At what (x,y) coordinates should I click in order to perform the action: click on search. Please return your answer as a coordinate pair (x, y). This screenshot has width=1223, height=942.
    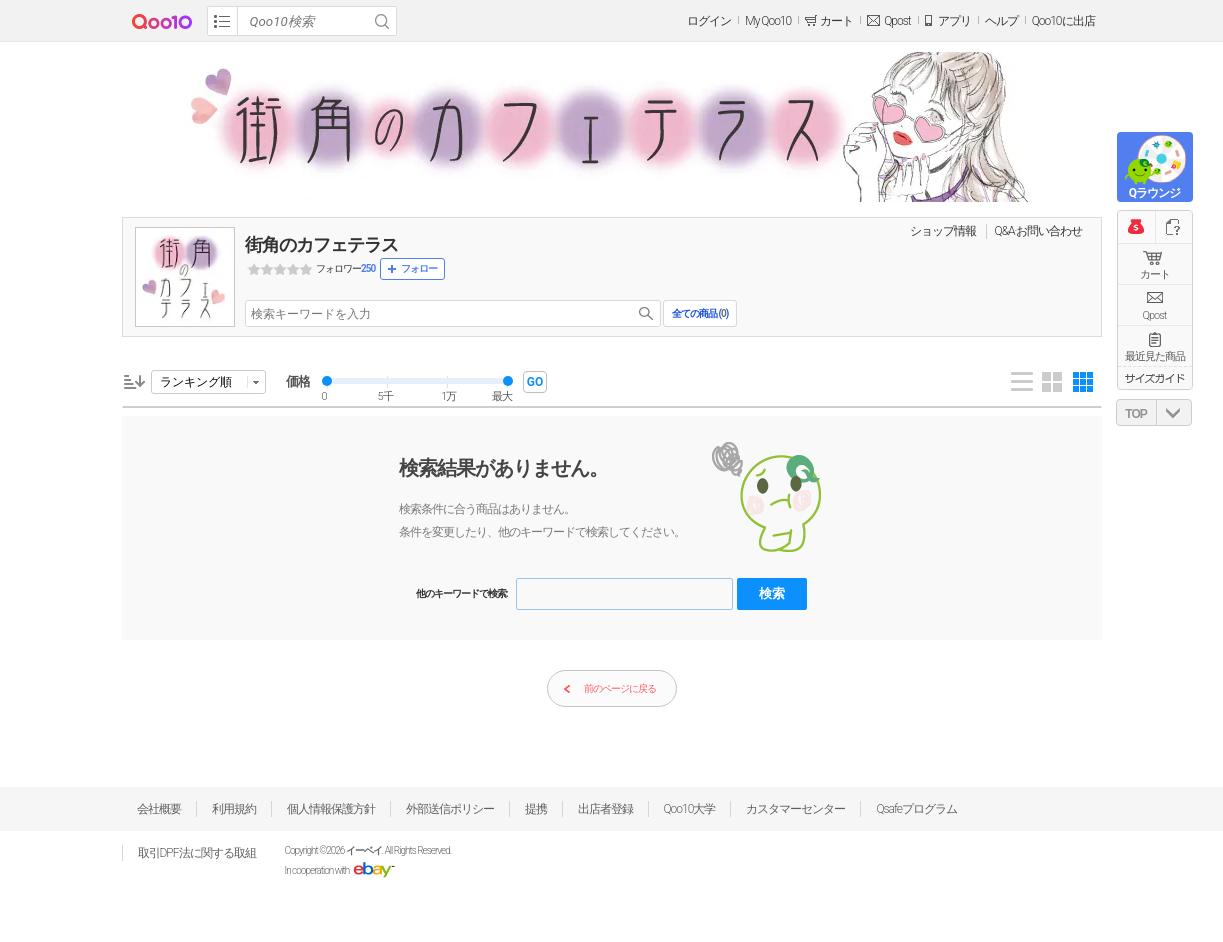
    Looking at the image, I should click on (646, 313).